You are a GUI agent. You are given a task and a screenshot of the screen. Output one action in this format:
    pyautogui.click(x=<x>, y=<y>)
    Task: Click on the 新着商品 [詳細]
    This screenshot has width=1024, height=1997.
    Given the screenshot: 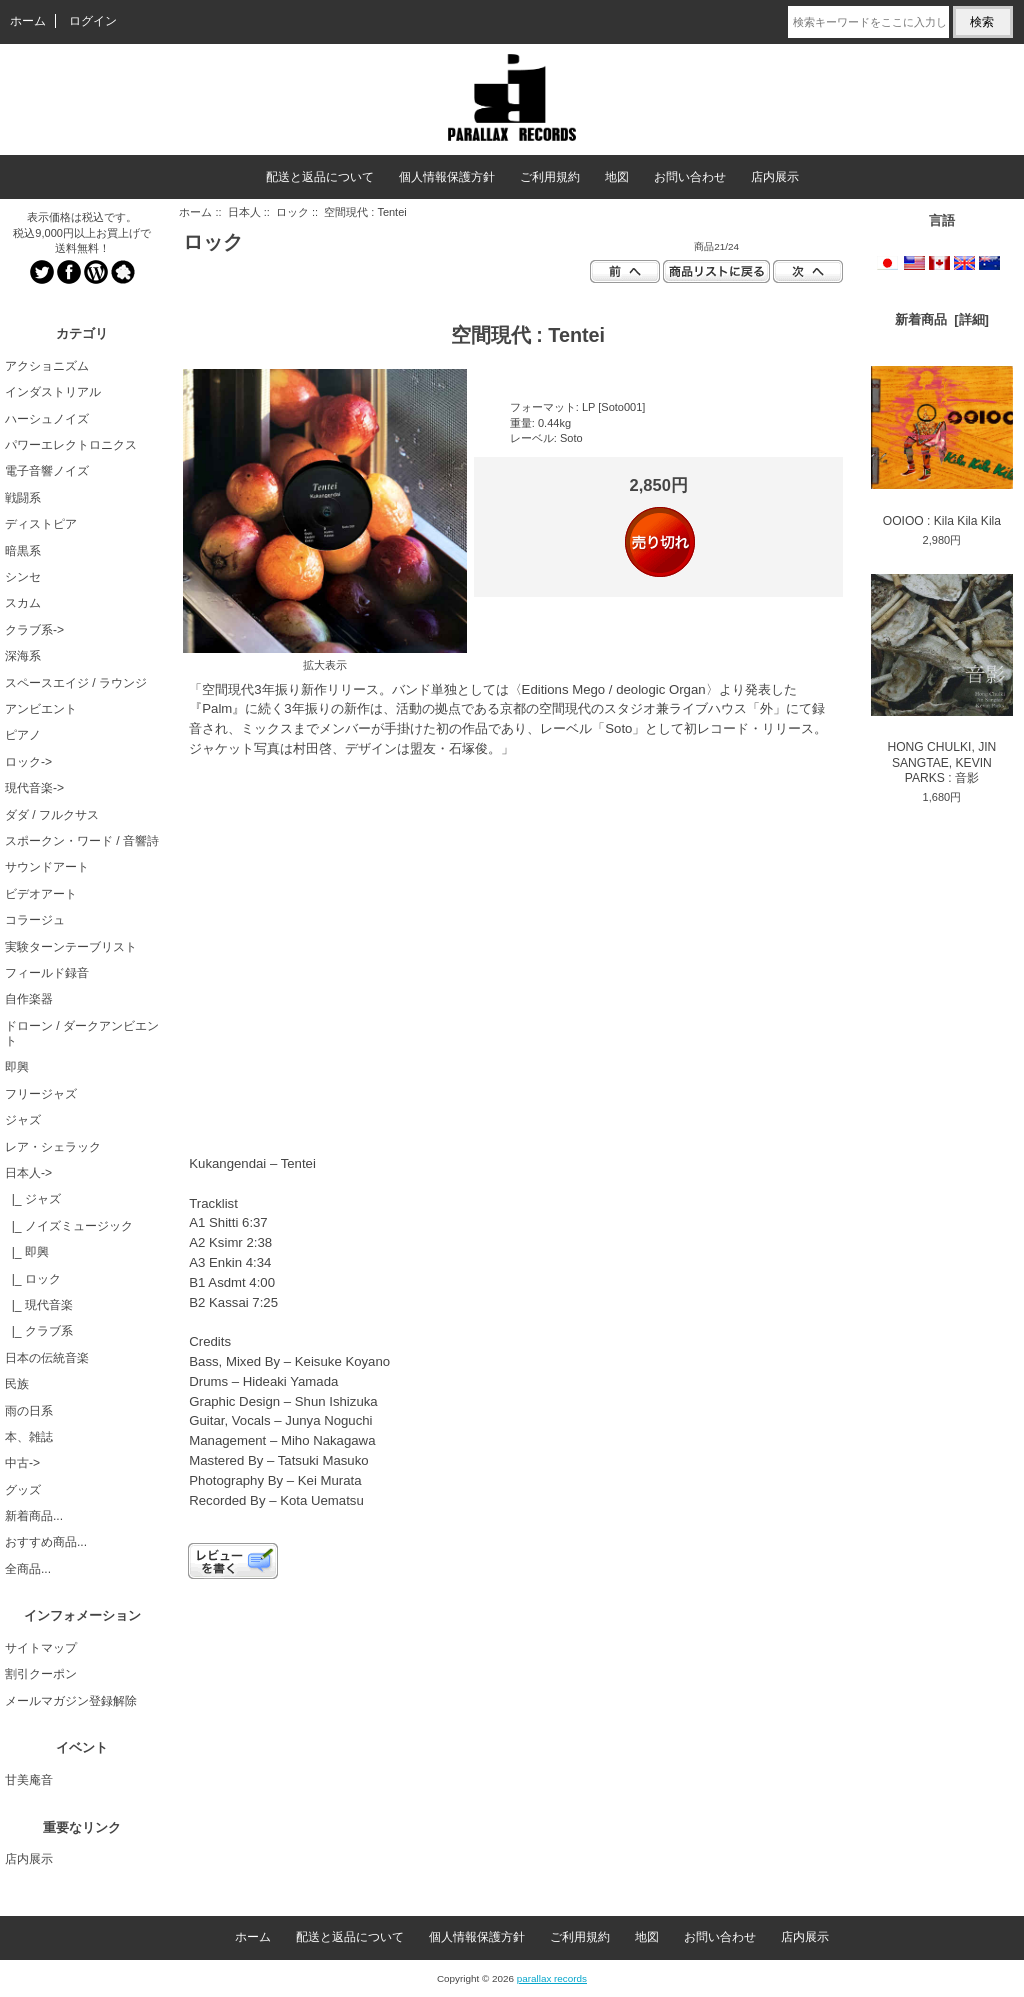 What is the action you would take?
    pyautogui.click(x=942, y=319)
    